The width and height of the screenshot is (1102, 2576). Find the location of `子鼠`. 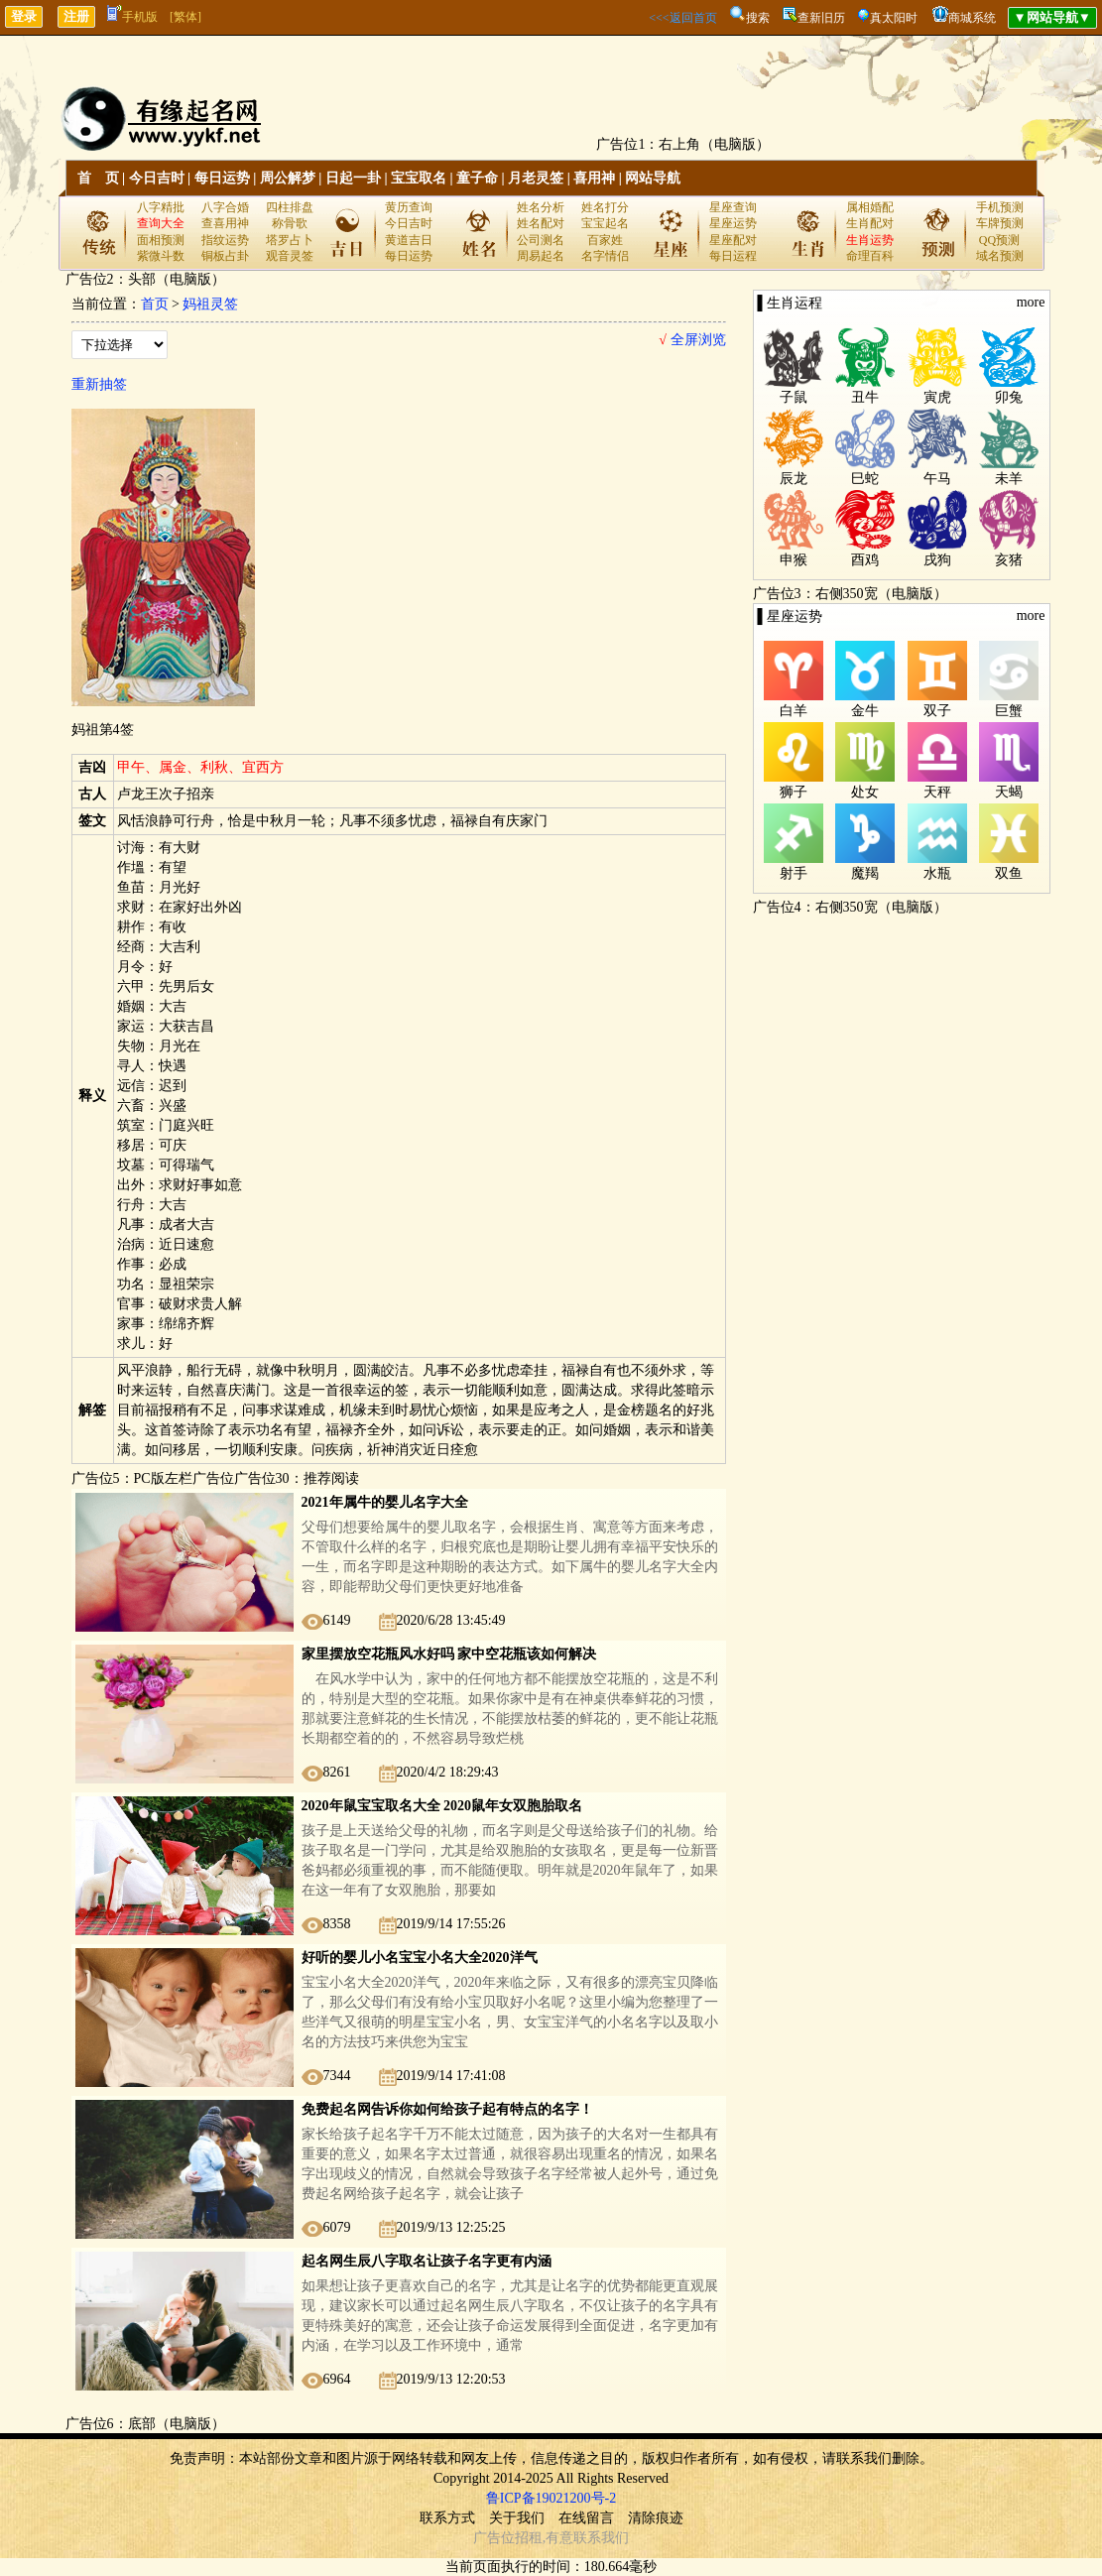

子鼠 is located at coordinates (793, 397).